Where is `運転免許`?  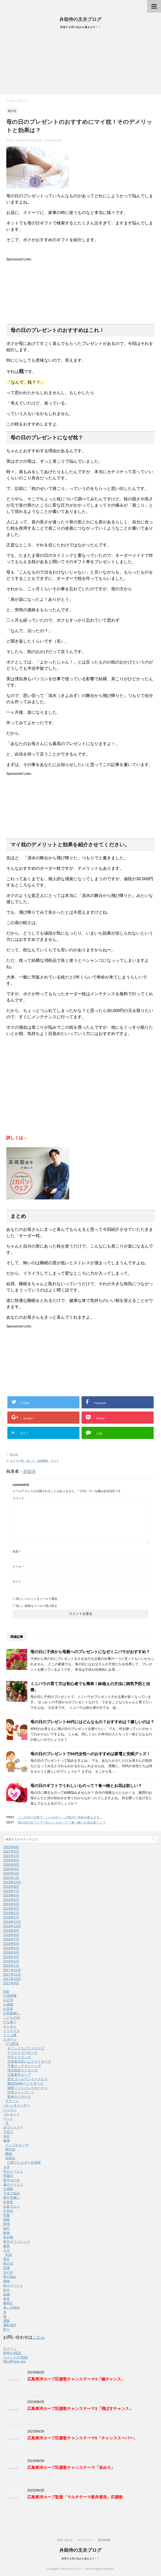 運転免許 is located at coordinates (10, 2325).